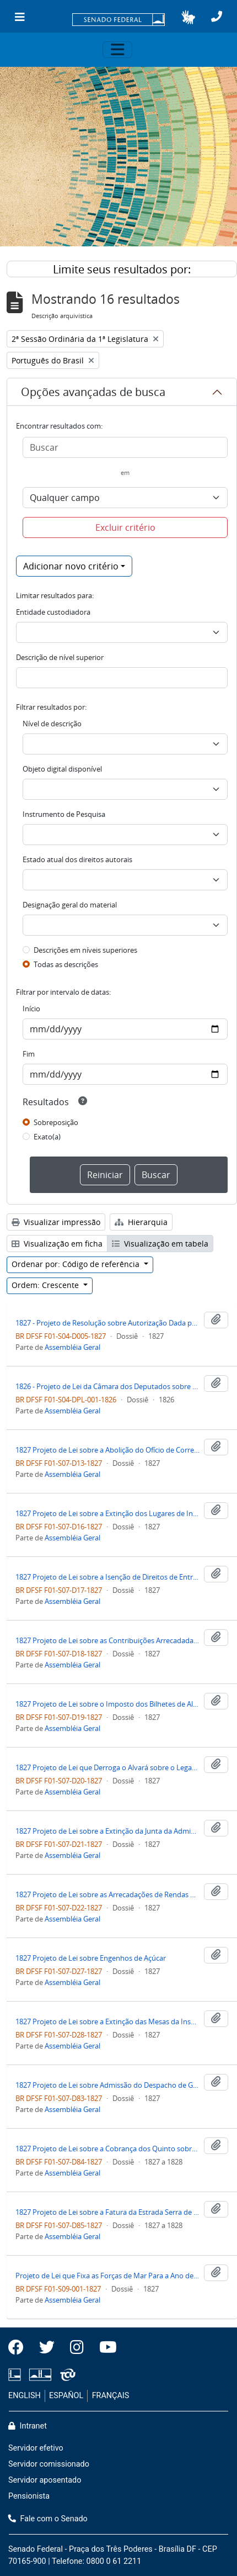 This screenshot has height=2576, width=237. Describe the element at coordinates (52, 724) in the screenshot. I see `Nível de descrição` at that location.